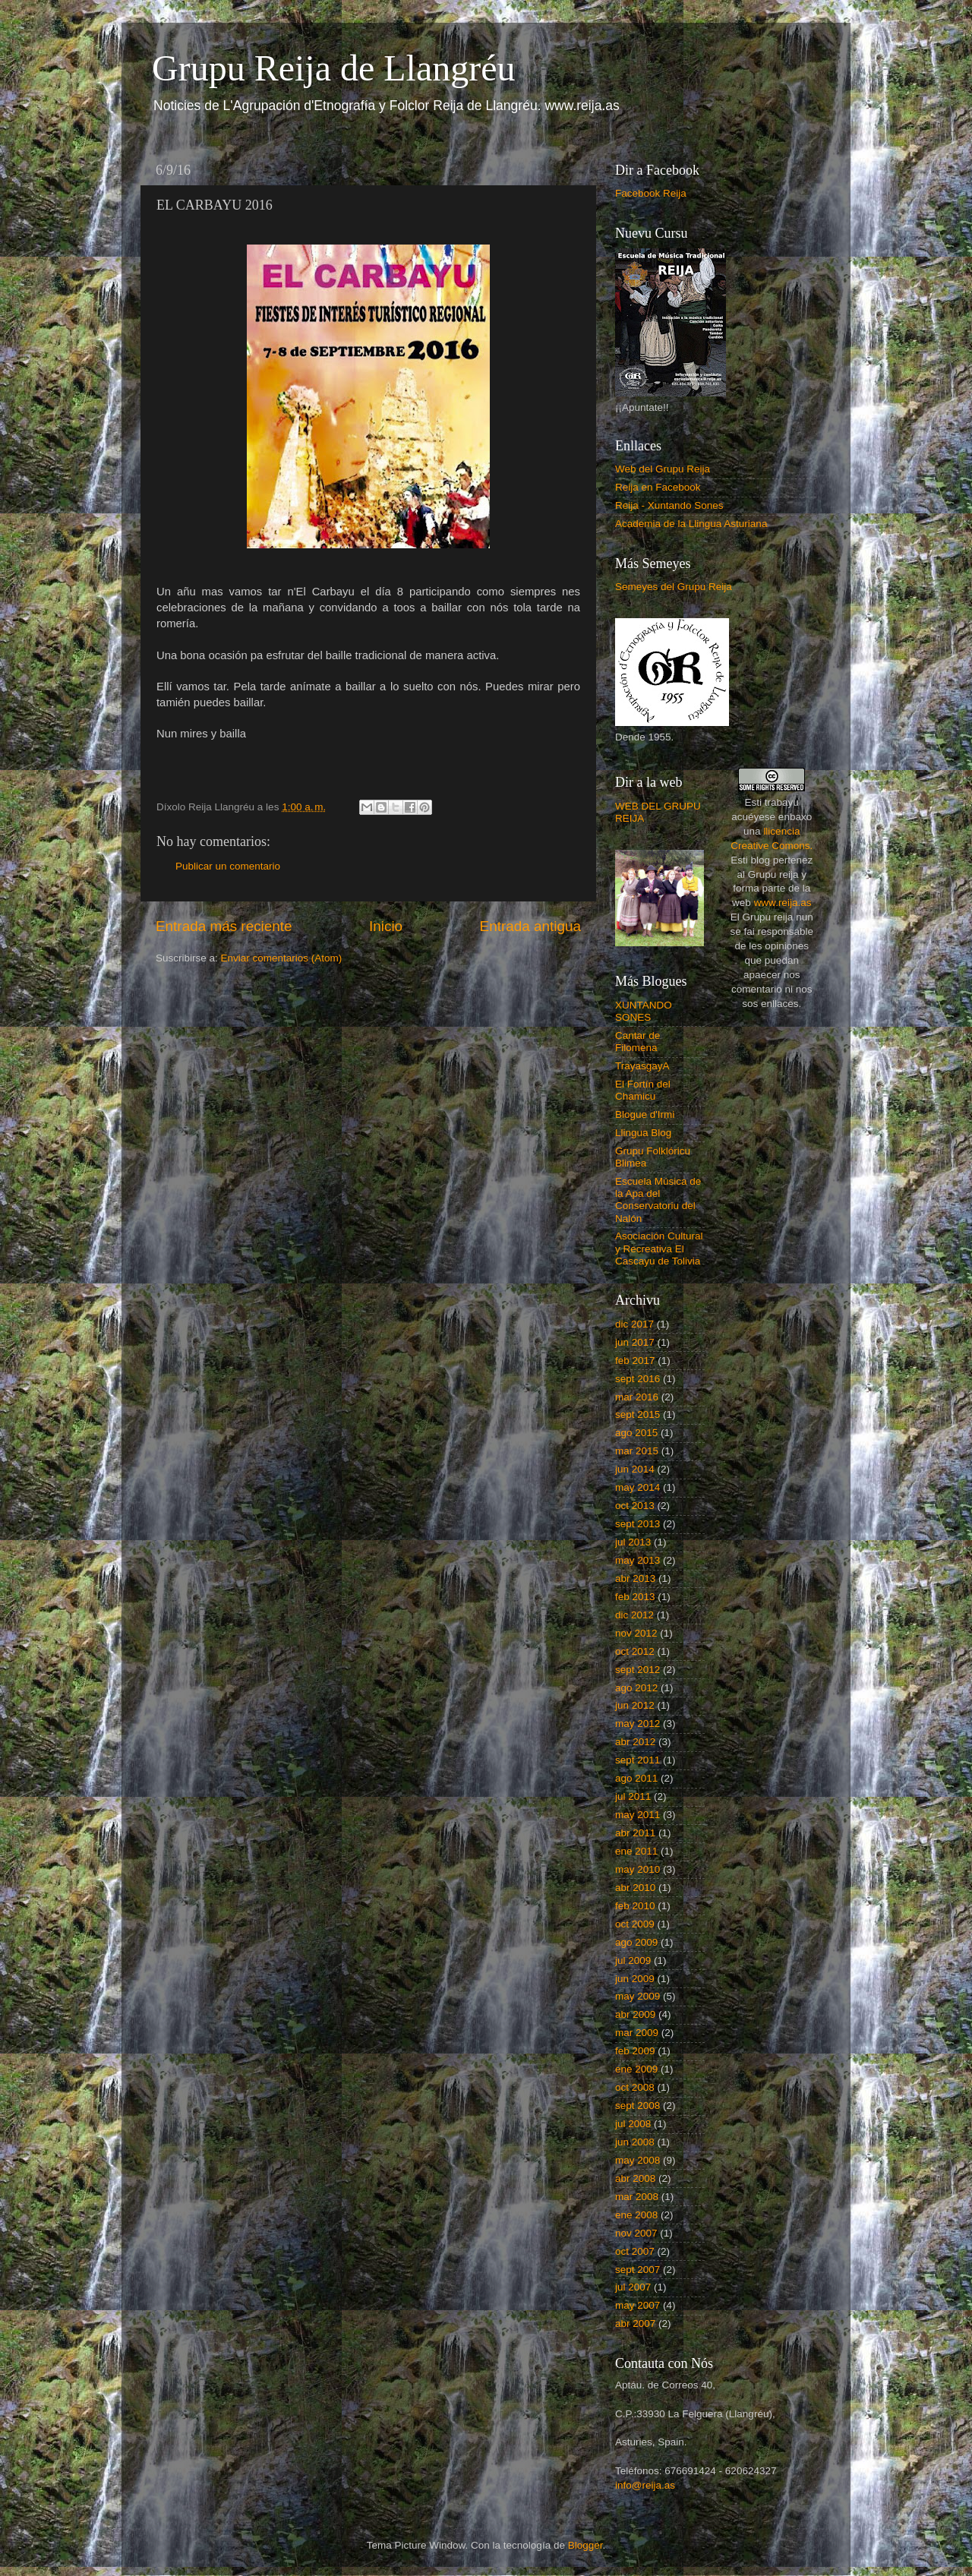  I want to click on sept 2008, so click(637, 2105).